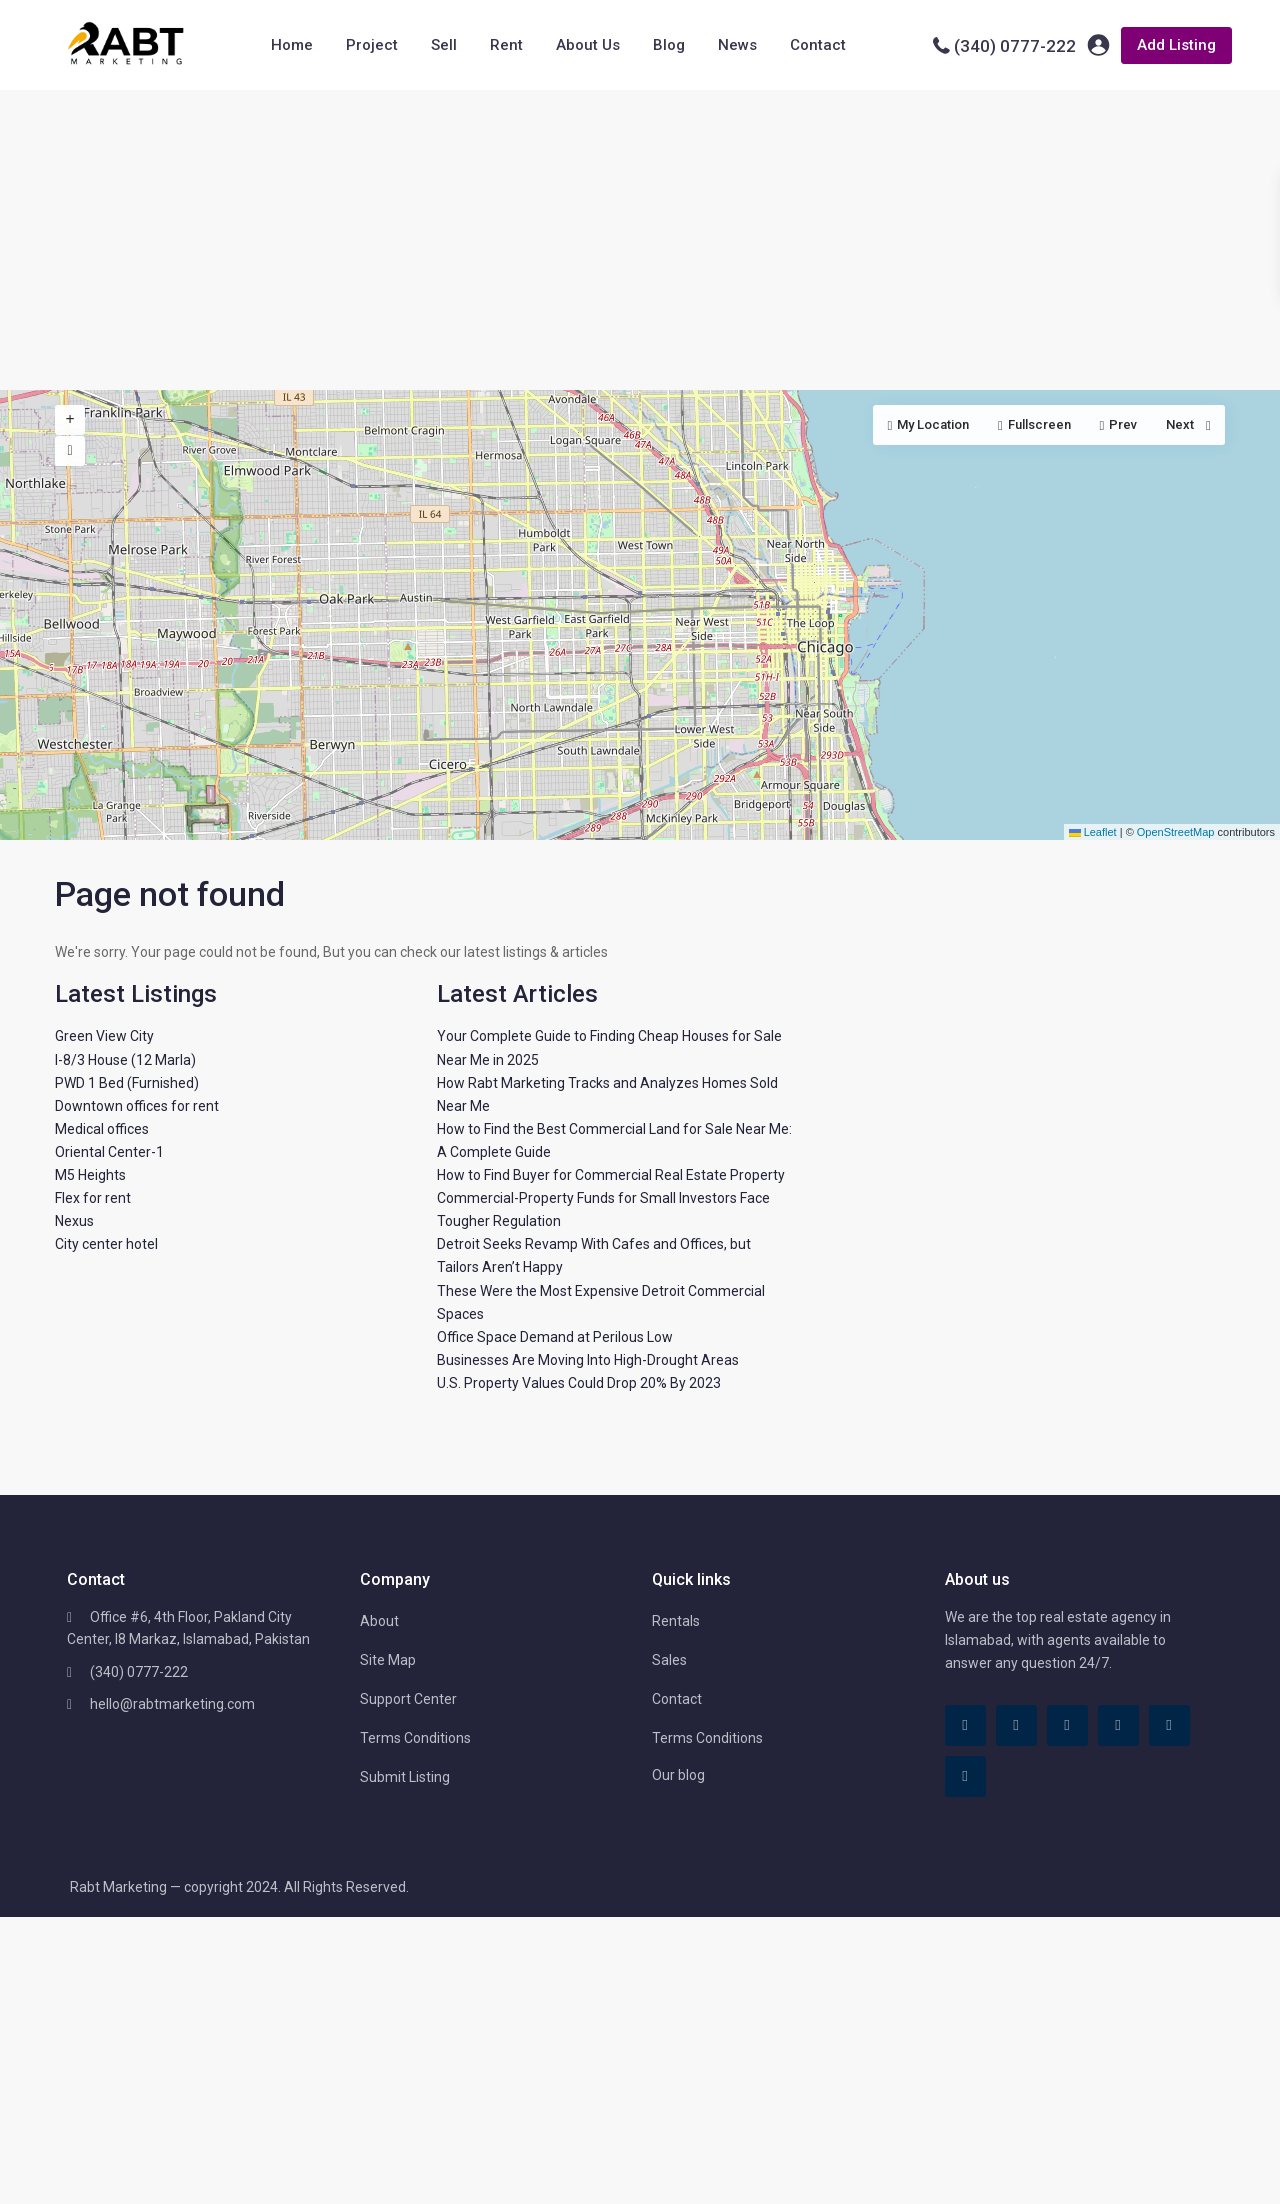 The image size is (1280, 2204). What do you see at coordinates (588, 45) in the screenshot?
I see `About Us` at bounding box center [588, 45].